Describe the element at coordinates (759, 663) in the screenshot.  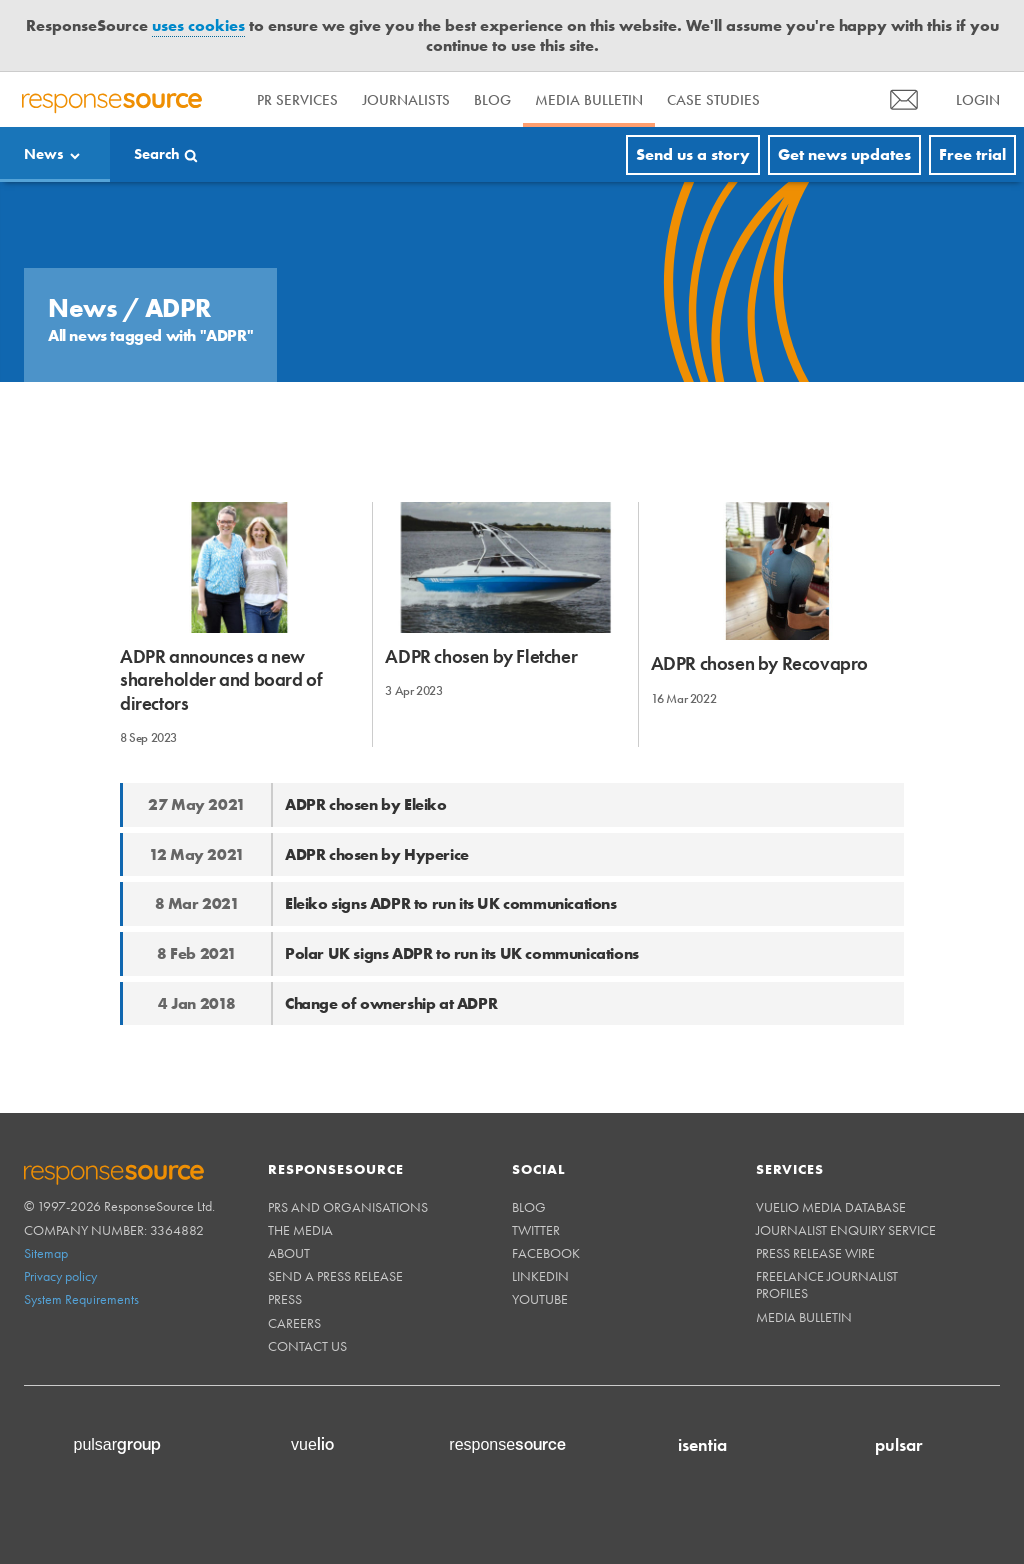
I see `ADPR chosen by Recovapro` at that location.